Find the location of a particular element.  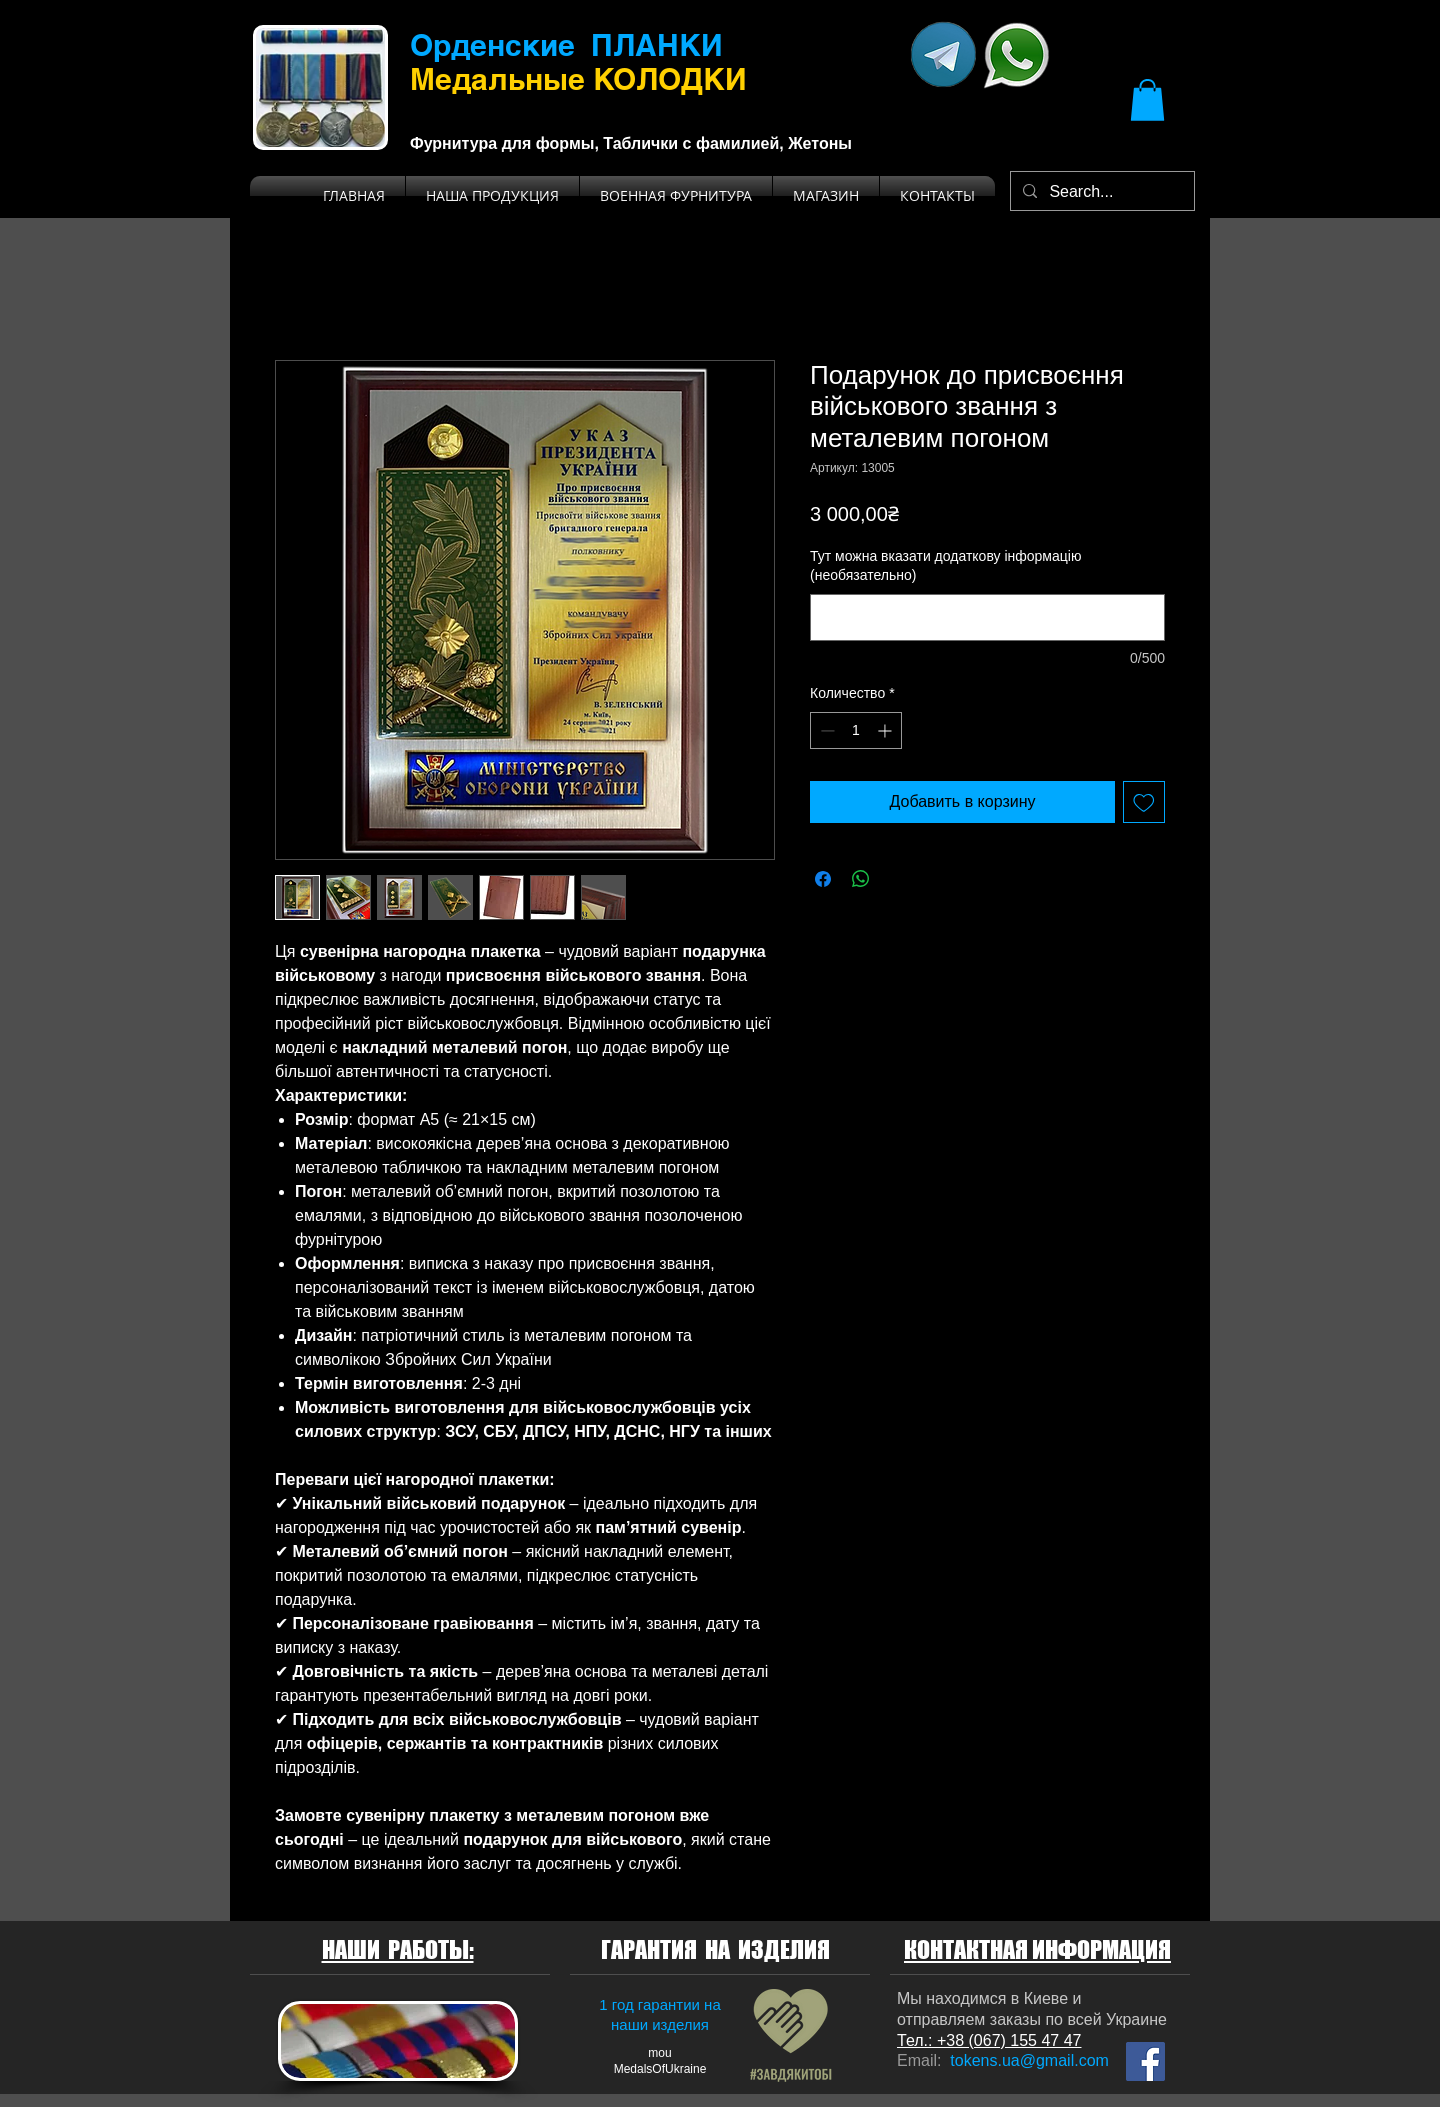

Тут можна вказати додаткову інформацію (необязательно) is located at coordinates (945, 566).